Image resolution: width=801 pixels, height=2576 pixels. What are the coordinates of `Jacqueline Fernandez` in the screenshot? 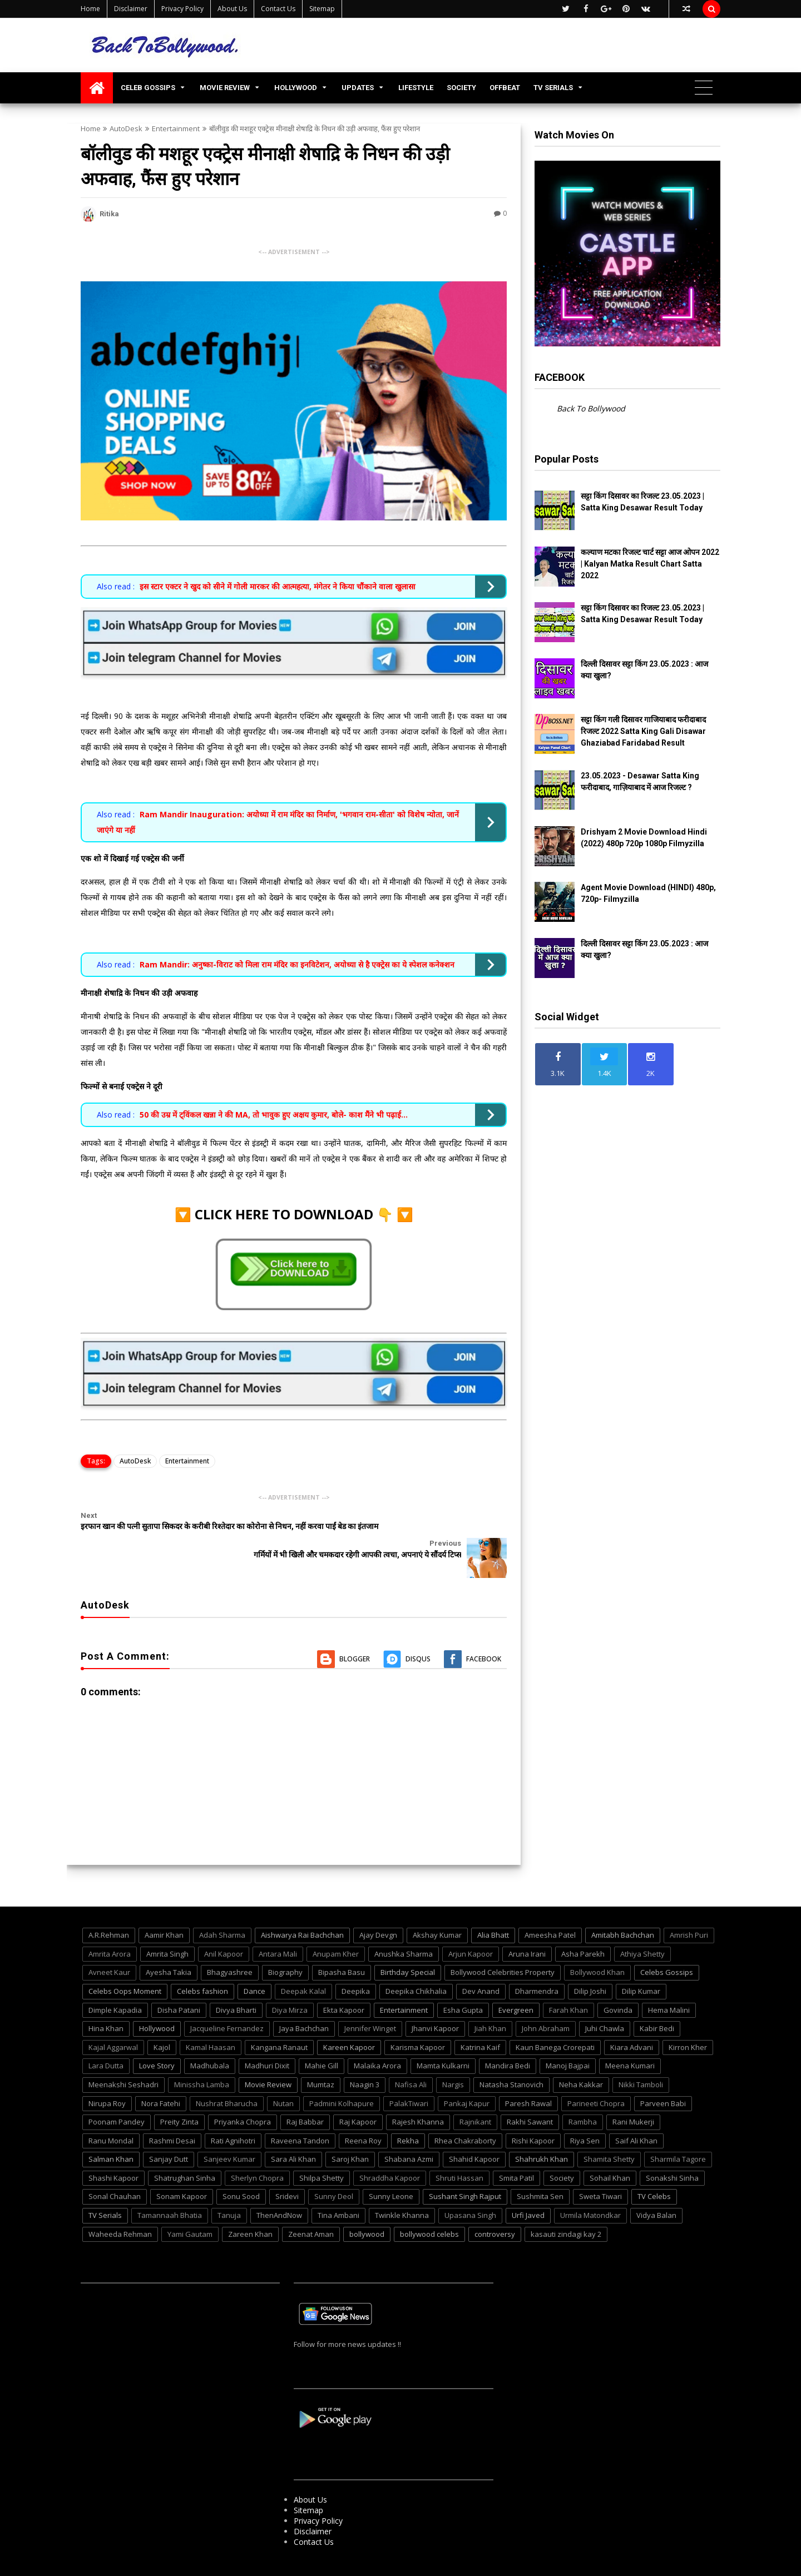 It's located at (227, 2001).